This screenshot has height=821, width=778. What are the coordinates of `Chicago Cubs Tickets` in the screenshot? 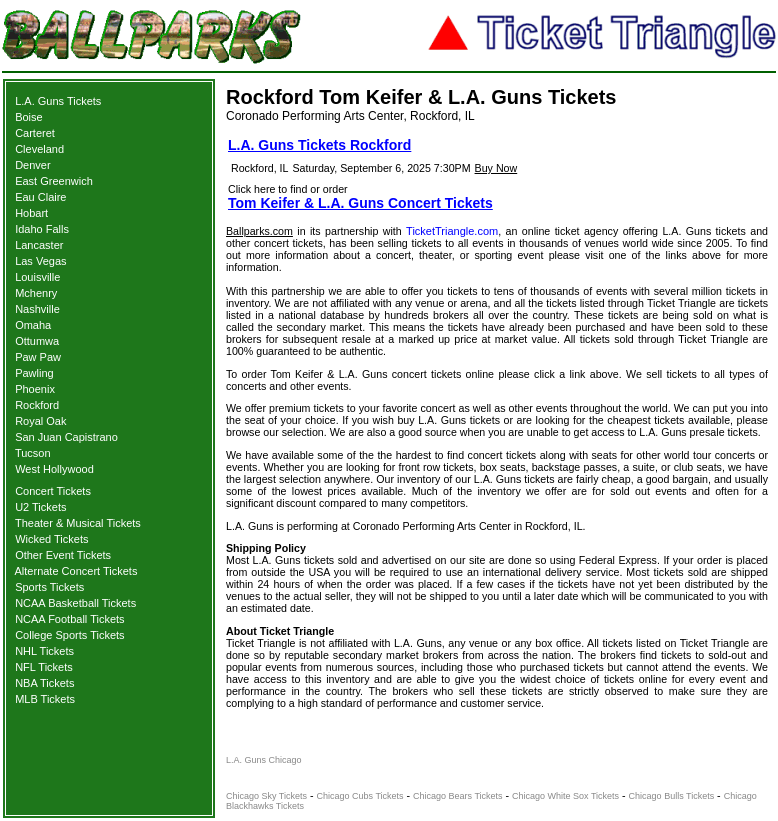 It's located at (360, 796).